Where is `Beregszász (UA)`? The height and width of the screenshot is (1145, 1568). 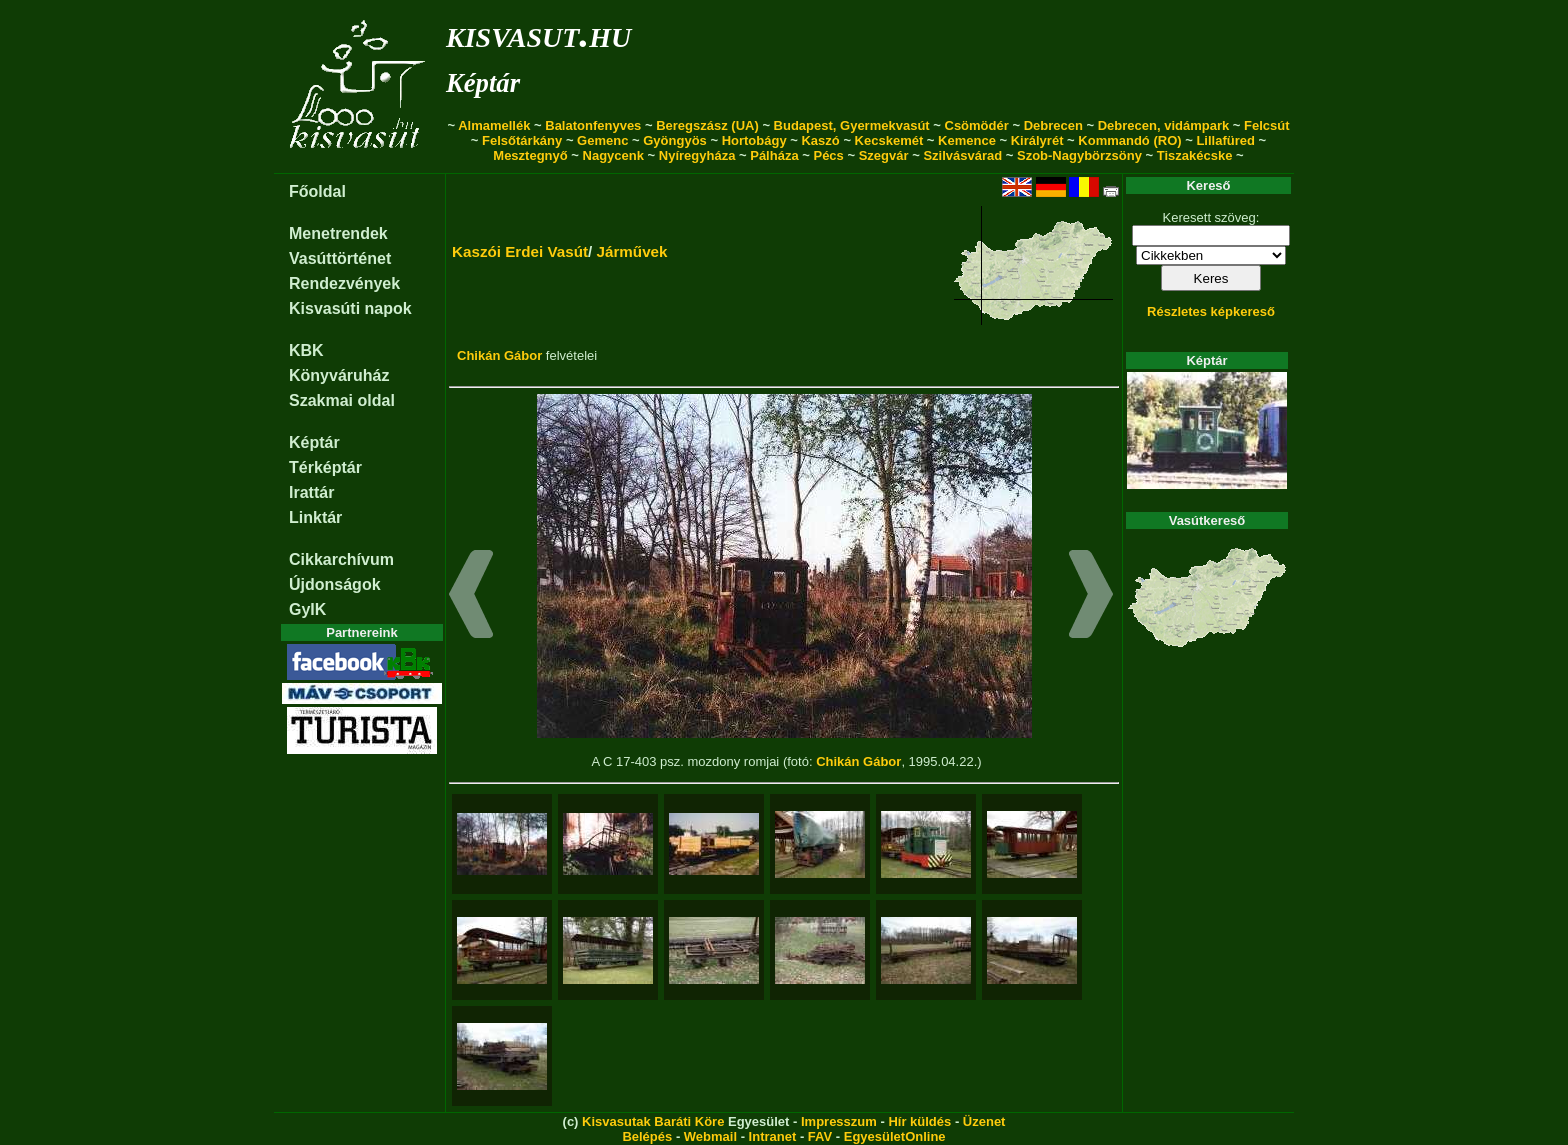
Beregszász (UA) is located at coordinates (707, 125).